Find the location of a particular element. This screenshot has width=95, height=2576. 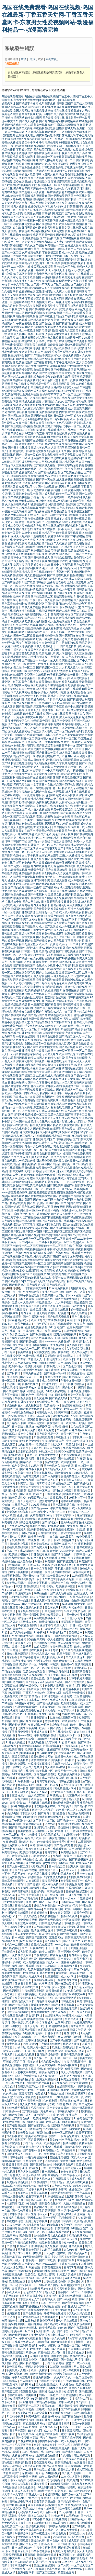

蜜桃视频网站下载 is located at coordinates (16, 759).